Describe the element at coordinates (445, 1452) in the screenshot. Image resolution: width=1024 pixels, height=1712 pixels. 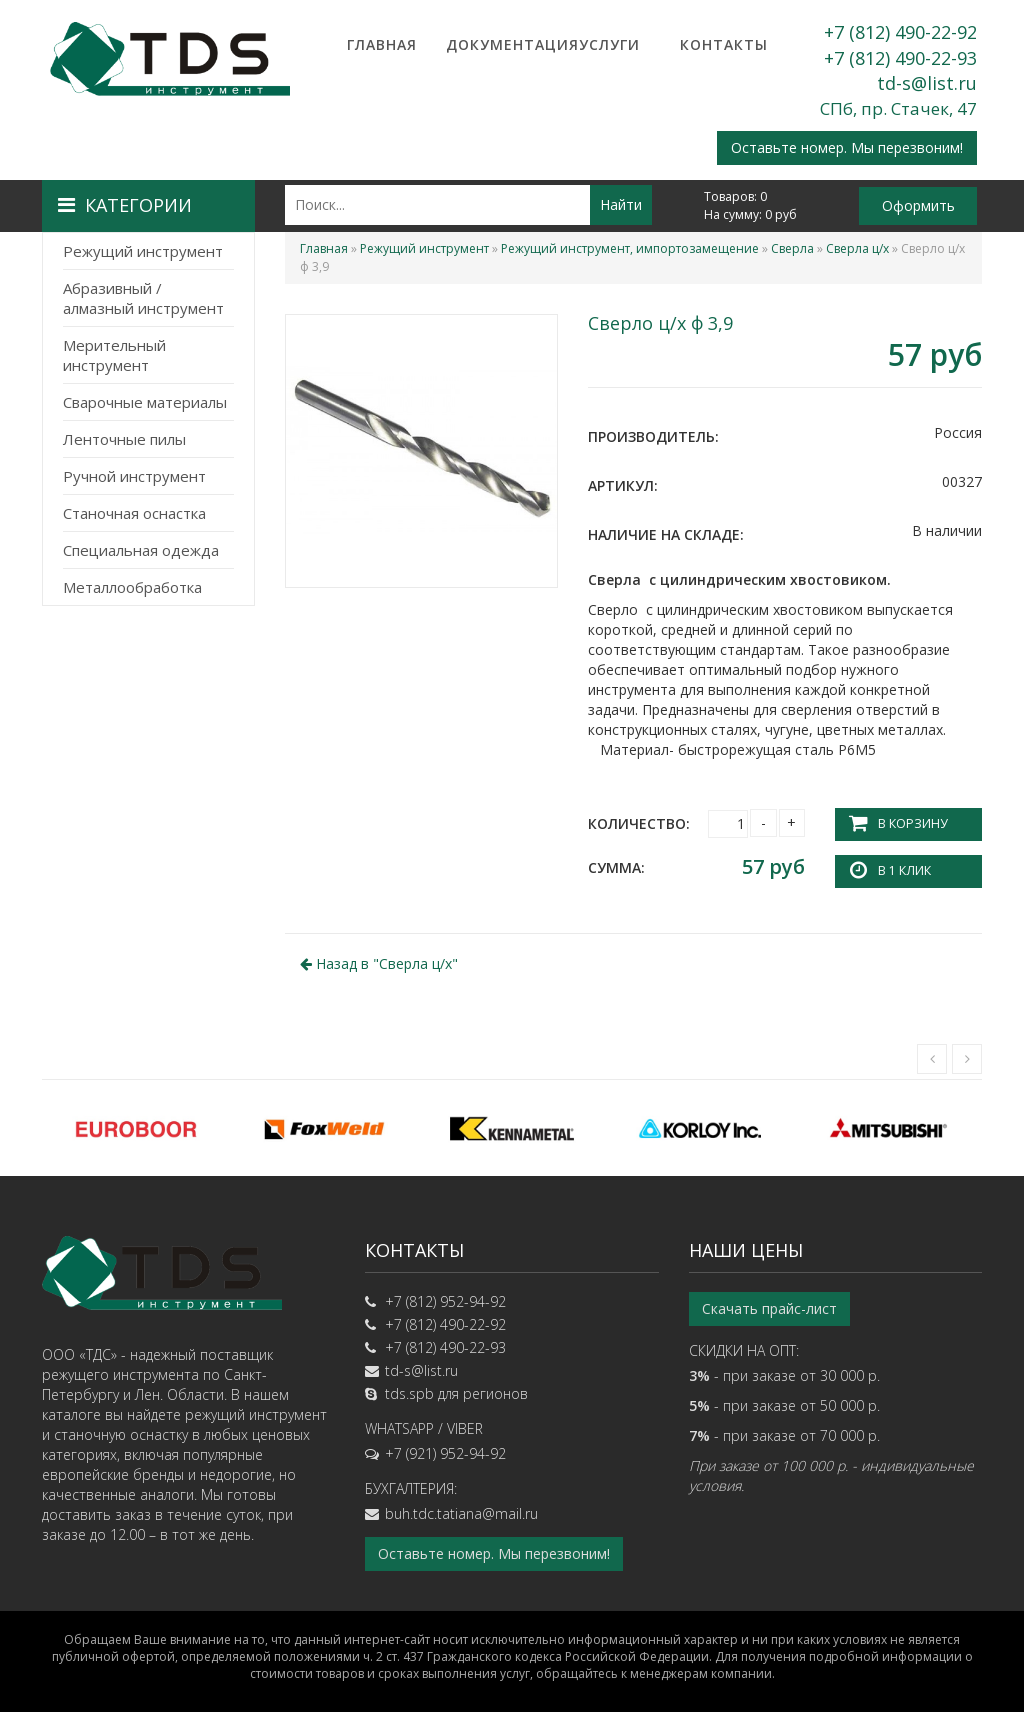
I see `+7 (921) 952-94-92` at that location.